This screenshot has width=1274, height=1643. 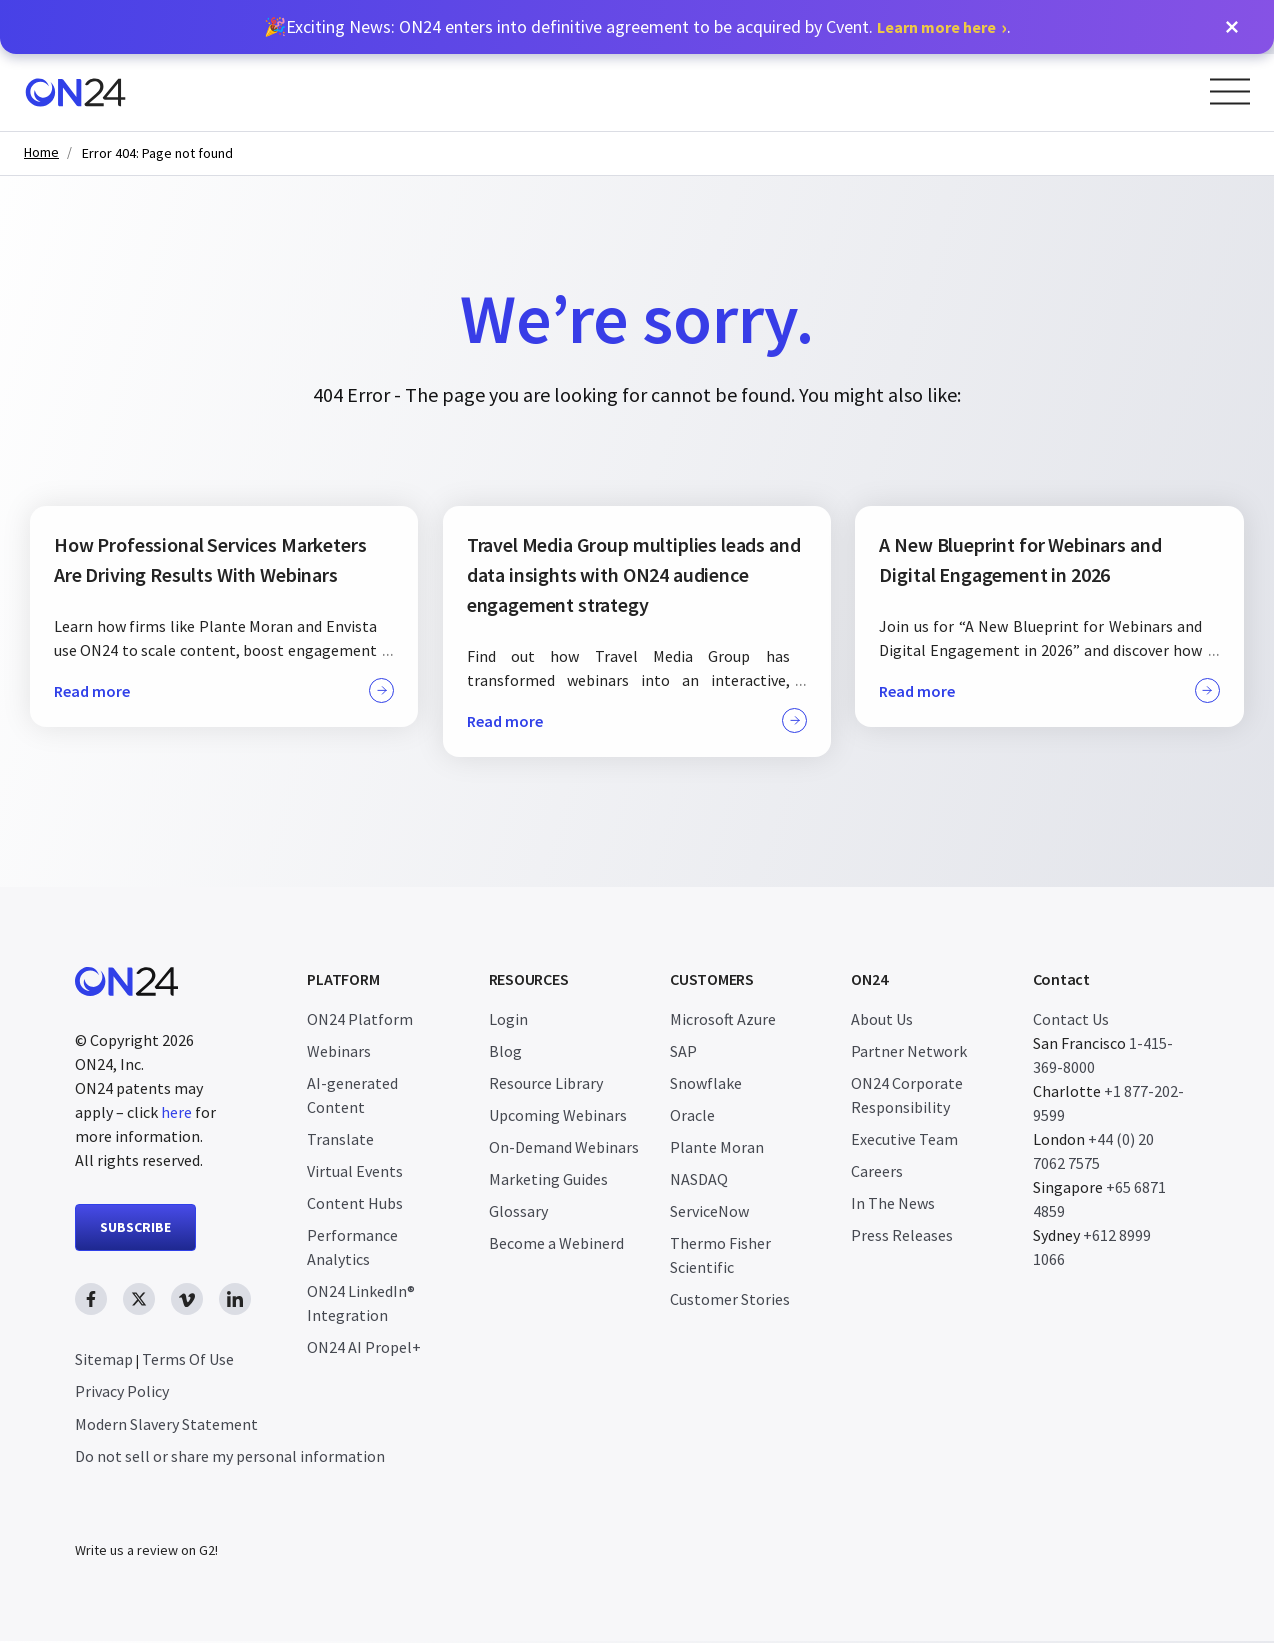 What do you see at coordinates (709, 1211) in the screenshot?
I see `ServiceNow` at bounding box center [709, 1211].